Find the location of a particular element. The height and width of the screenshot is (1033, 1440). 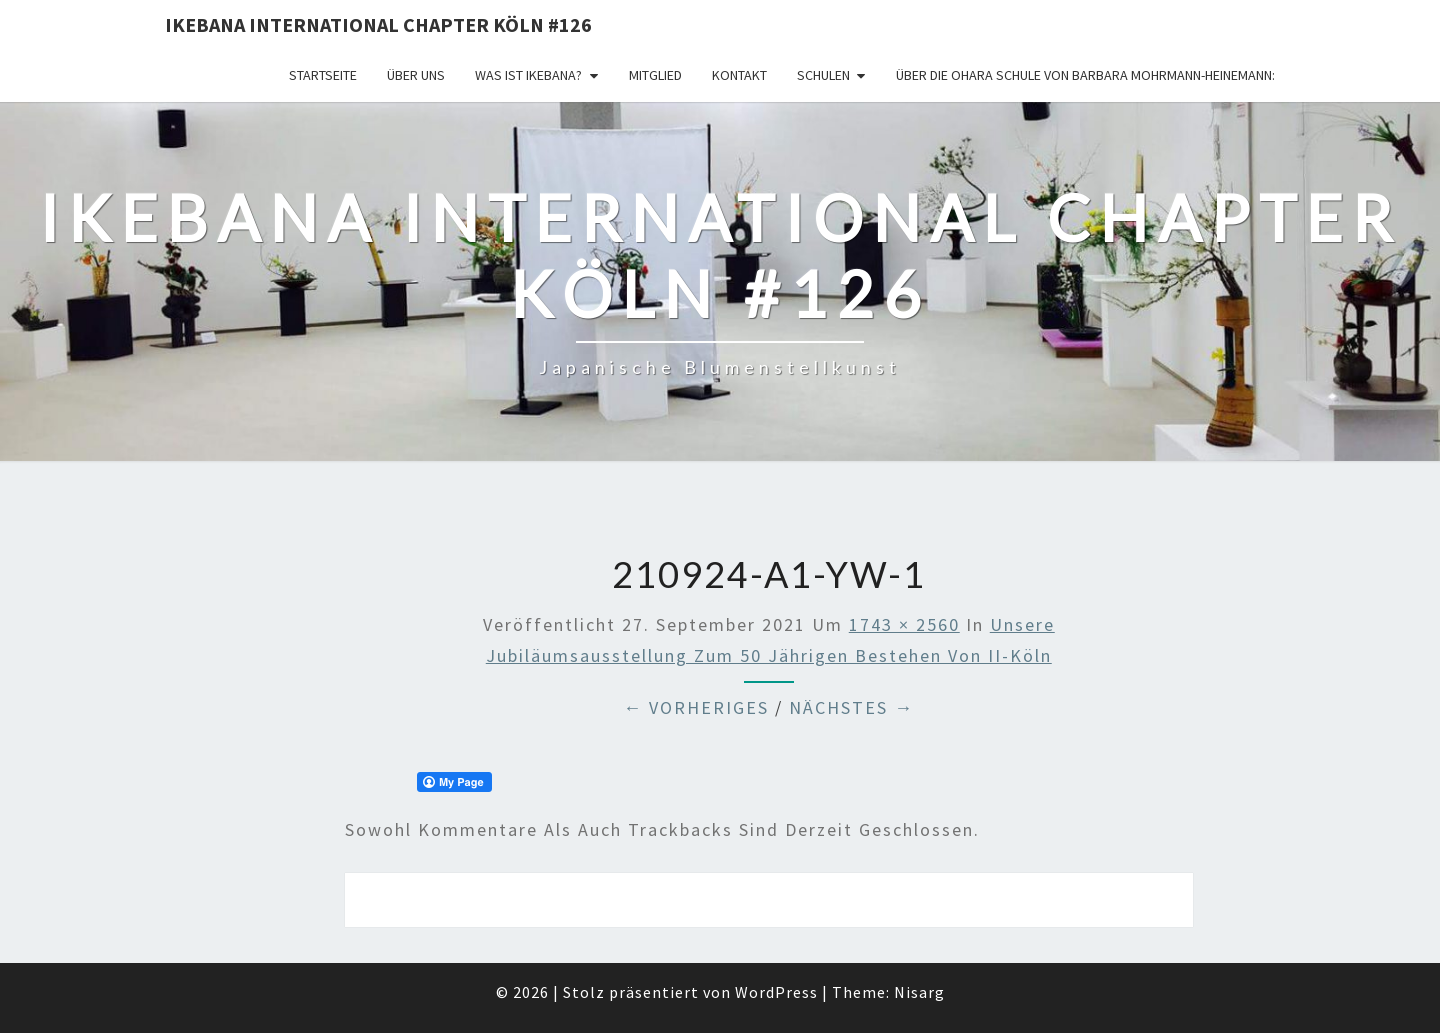

← Vorheriges is located at coordinates (696, 707).